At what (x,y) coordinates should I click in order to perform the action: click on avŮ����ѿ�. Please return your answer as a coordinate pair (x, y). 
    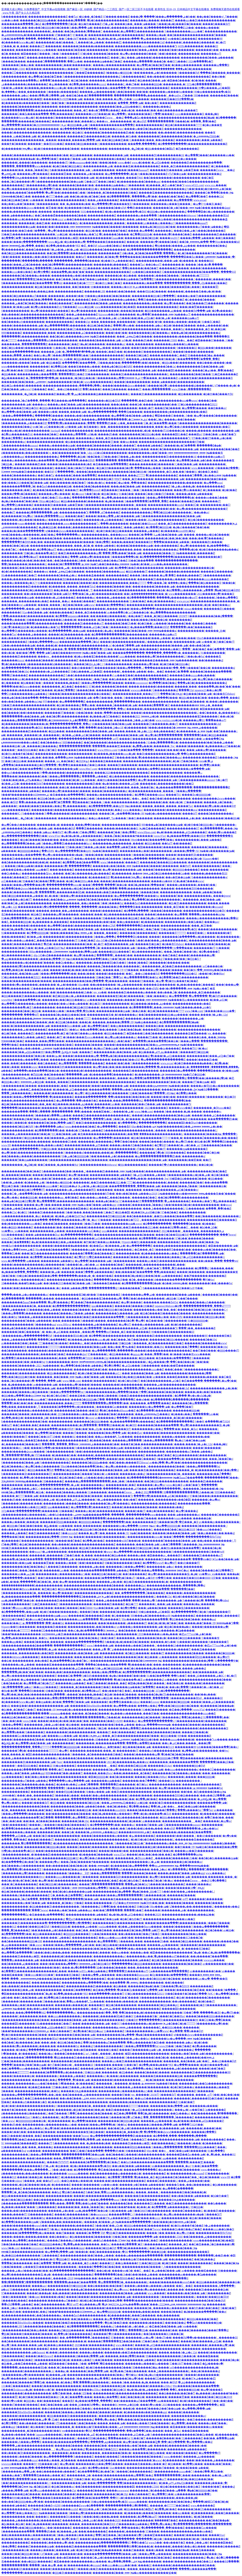
    Looking at the image, I should click on (54, 426).